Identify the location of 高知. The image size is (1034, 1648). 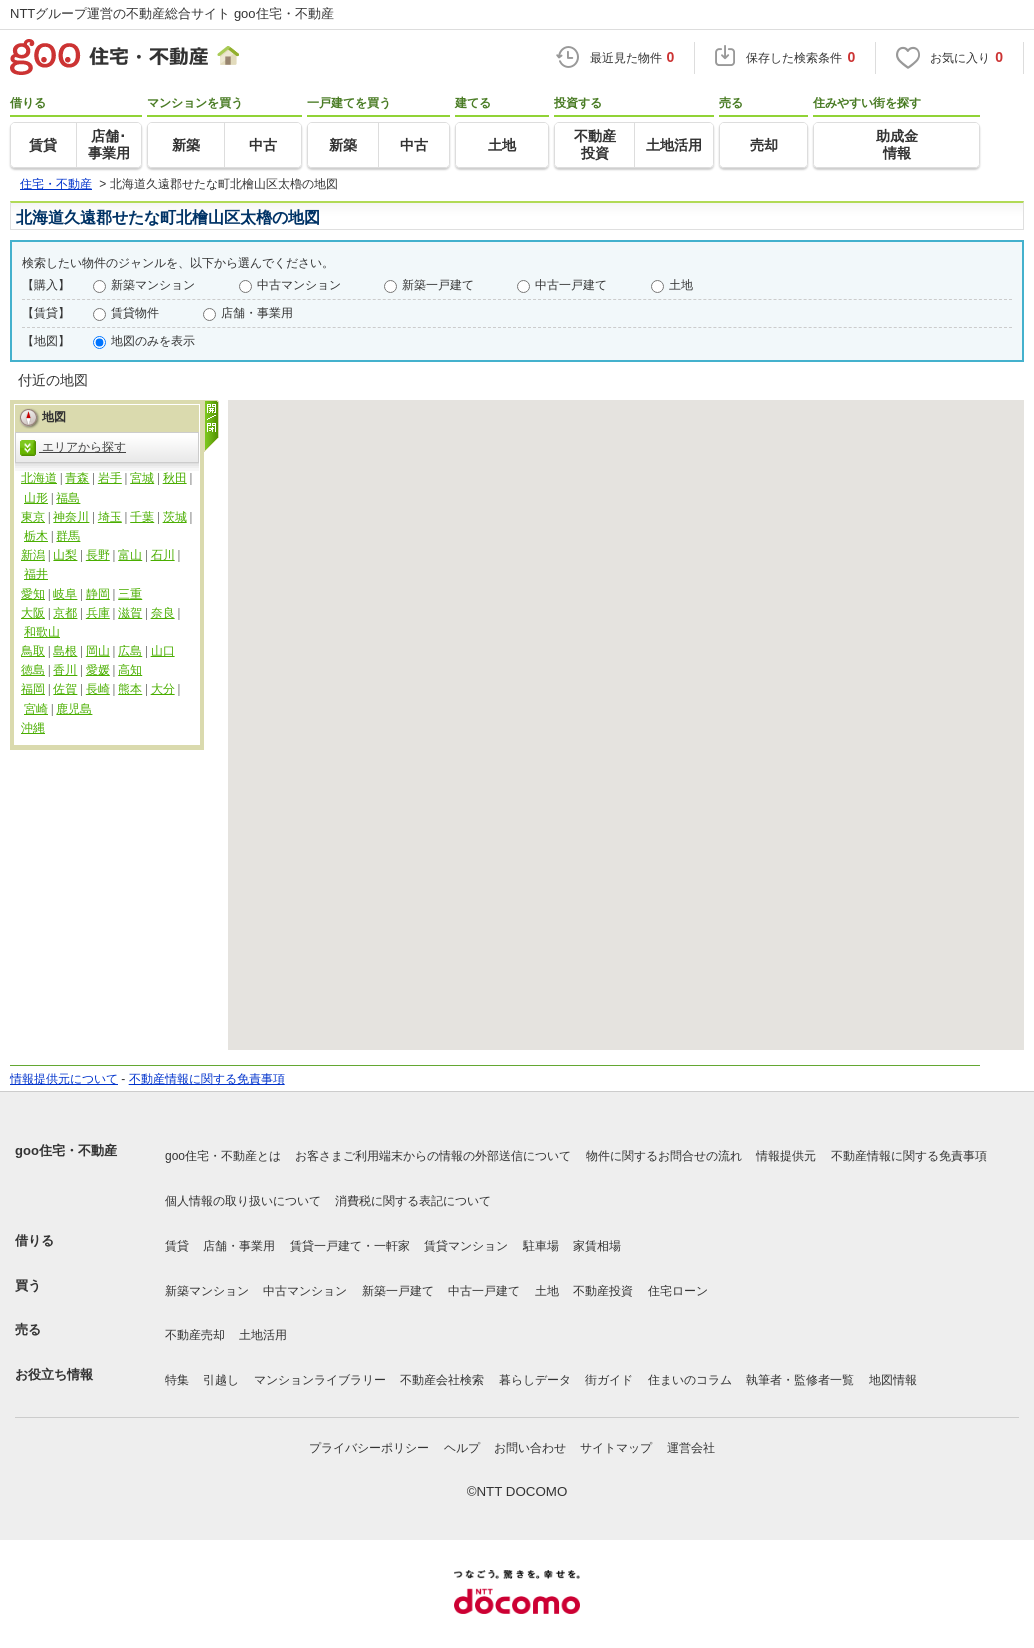
(130, 670).